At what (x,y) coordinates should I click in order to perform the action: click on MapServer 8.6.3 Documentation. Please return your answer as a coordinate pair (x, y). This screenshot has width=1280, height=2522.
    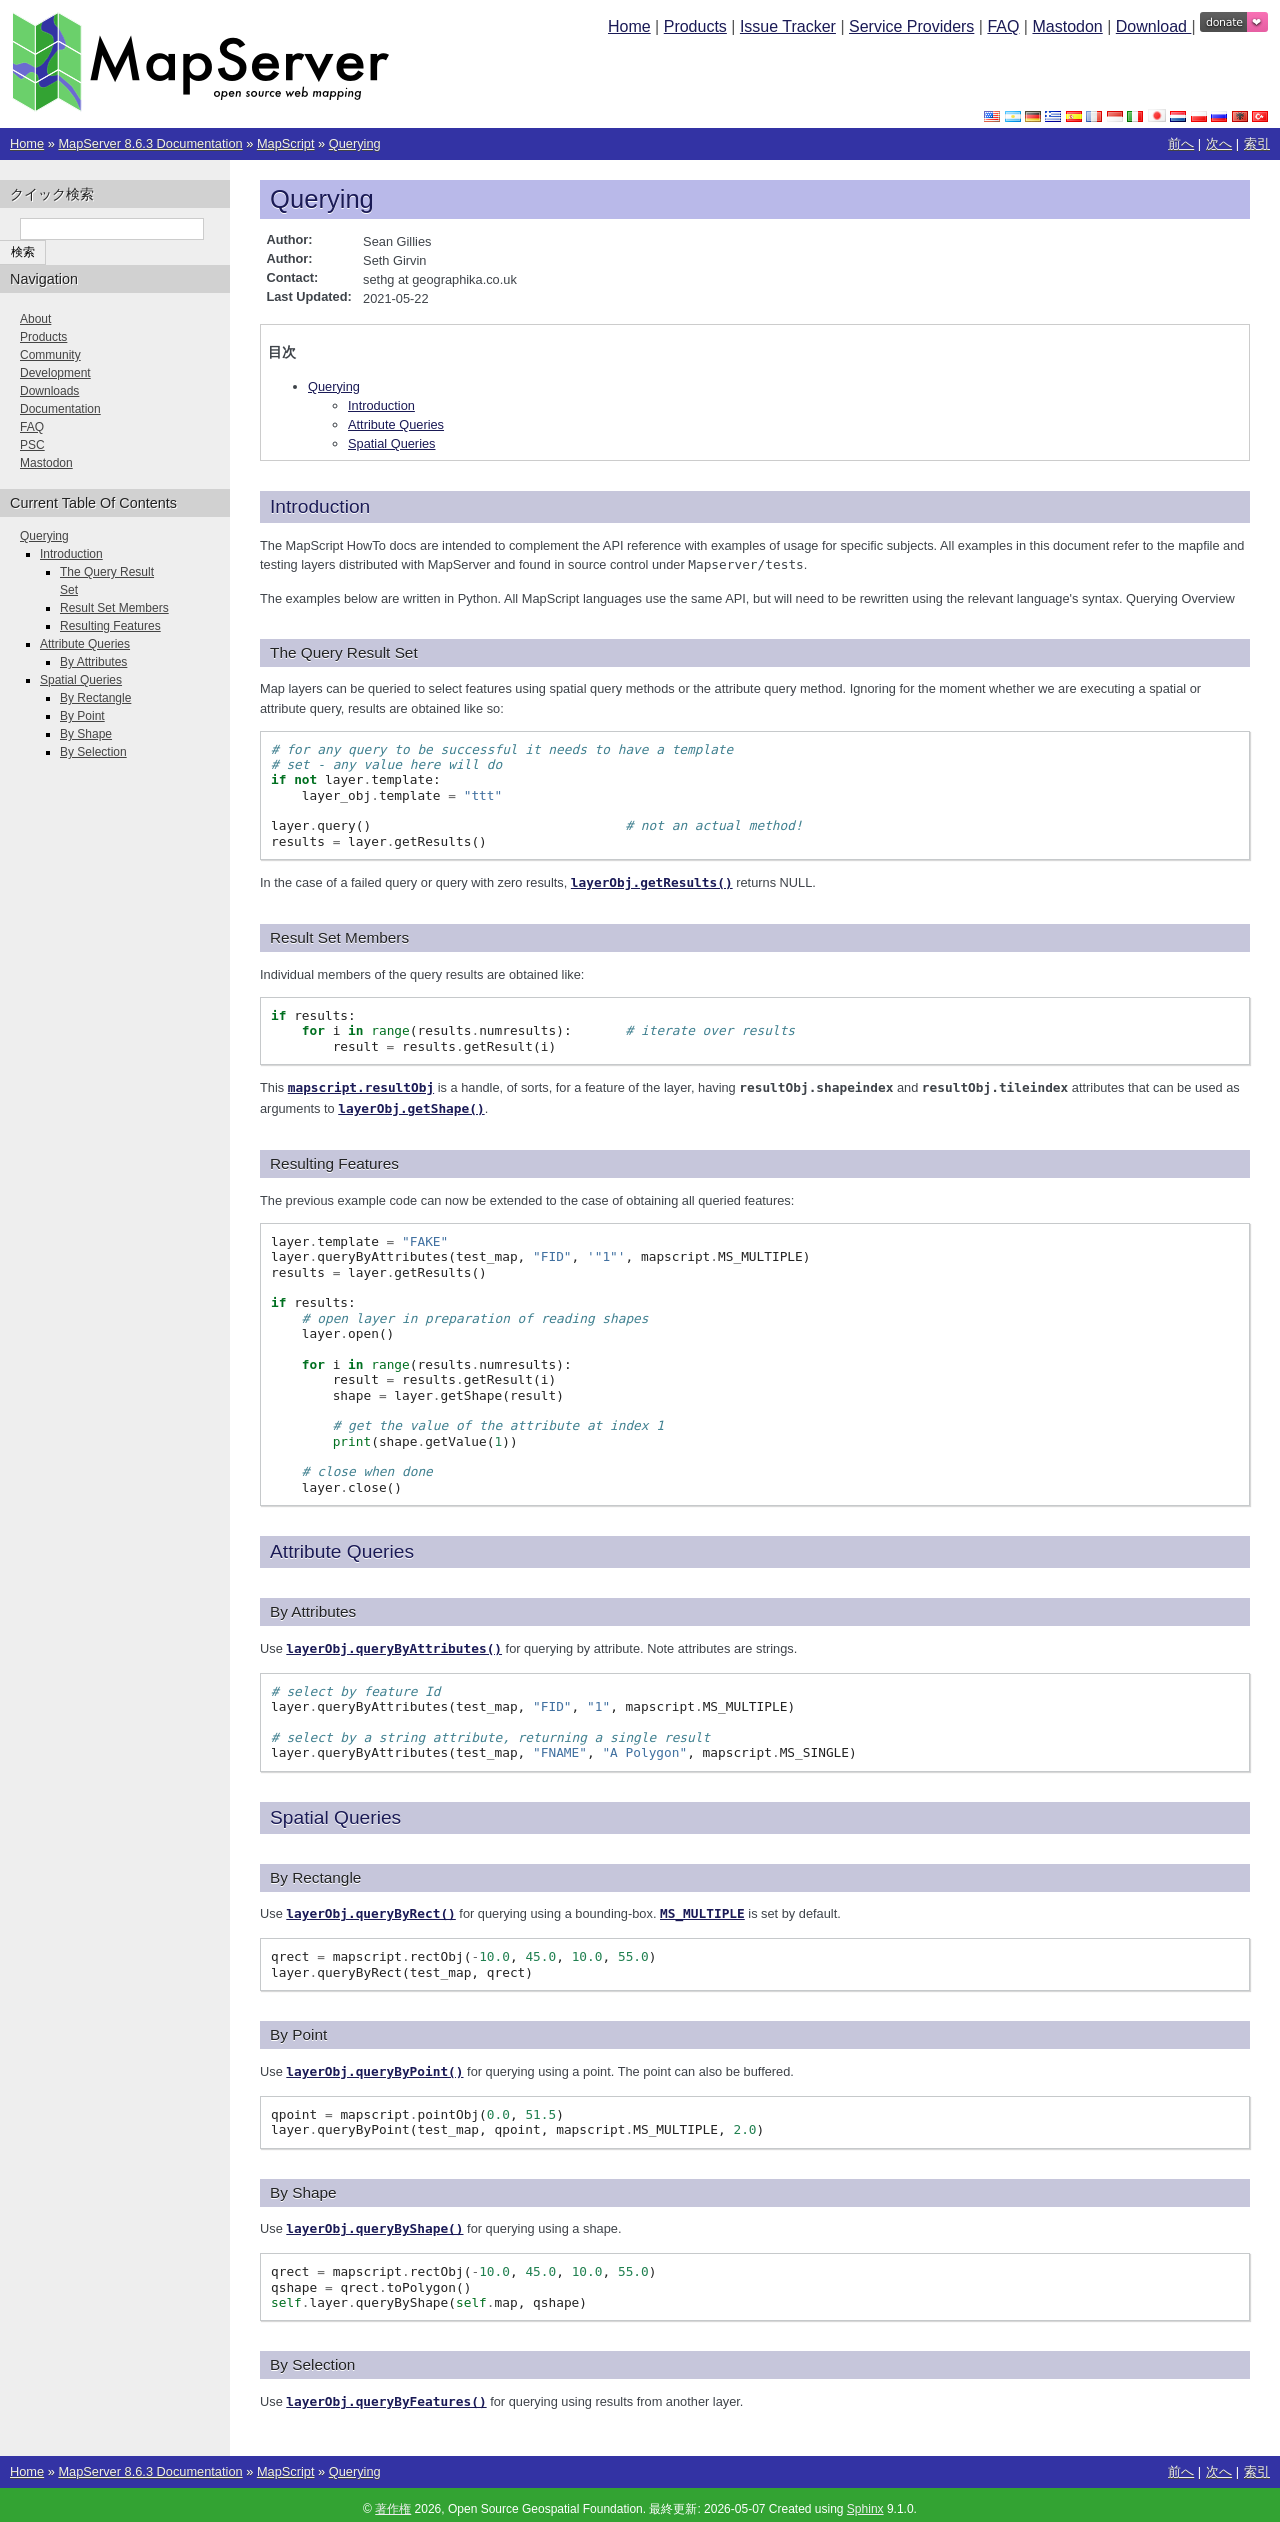
    Looking at the image, I should click on (150, 143).